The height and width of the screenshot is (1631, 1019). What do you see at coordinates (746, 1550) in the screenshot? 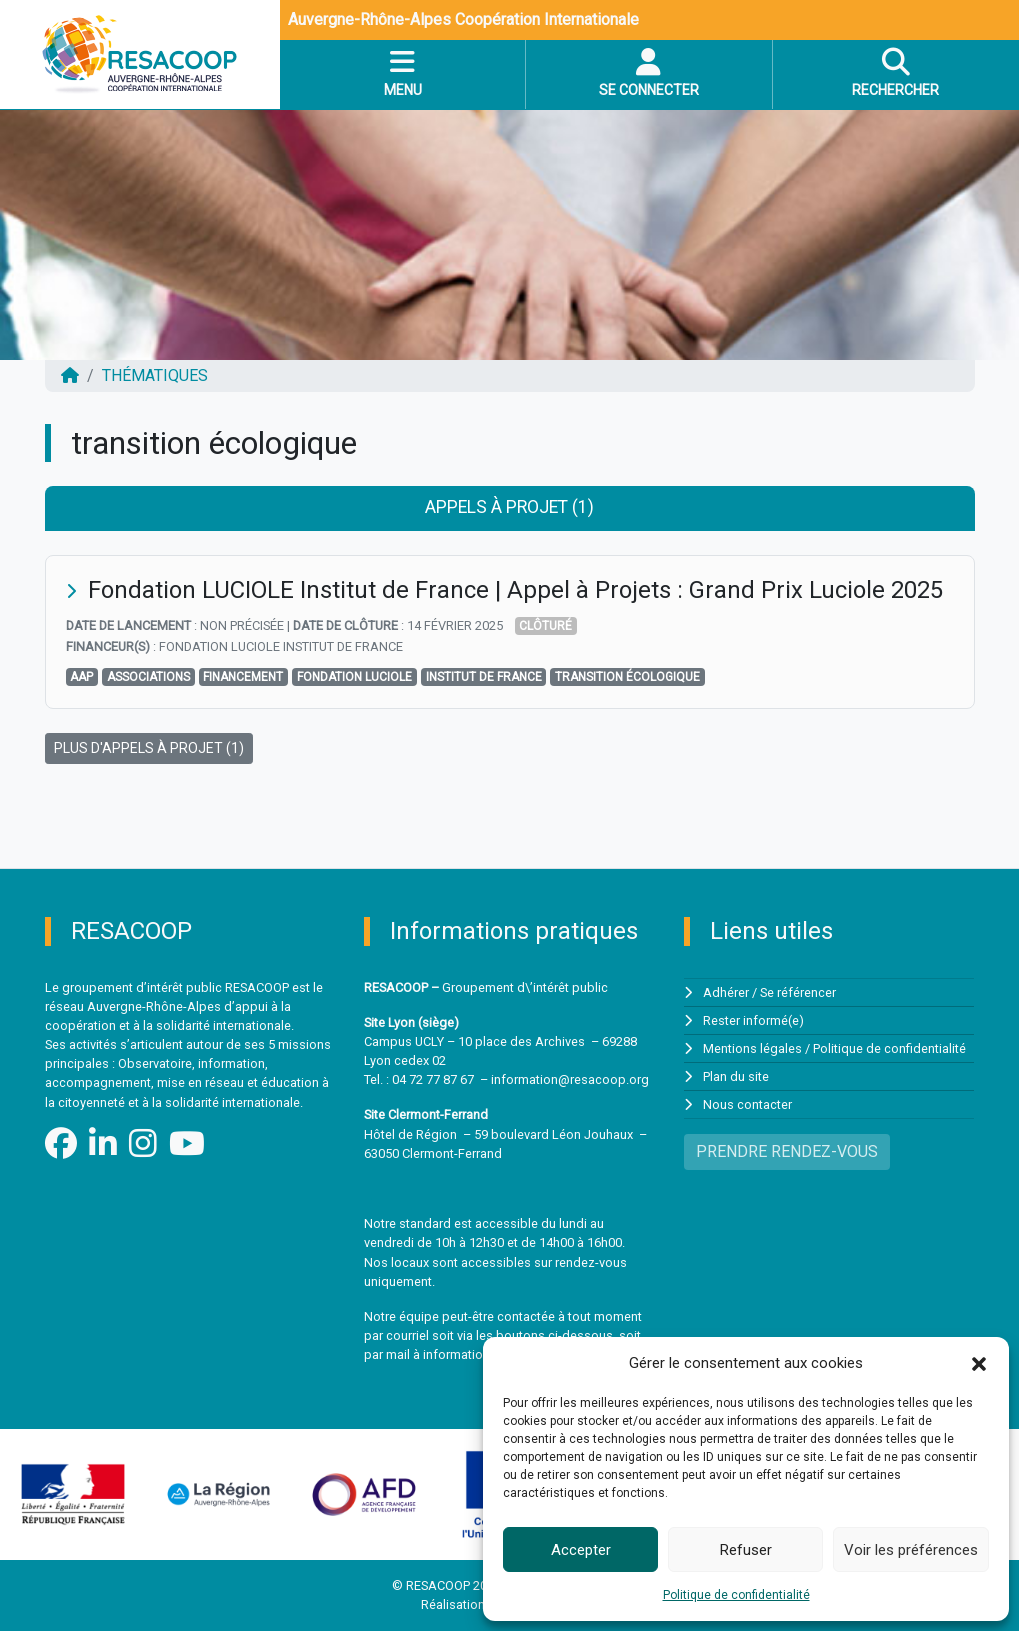
I see `Refuser` at bounding box center [746, 1550].